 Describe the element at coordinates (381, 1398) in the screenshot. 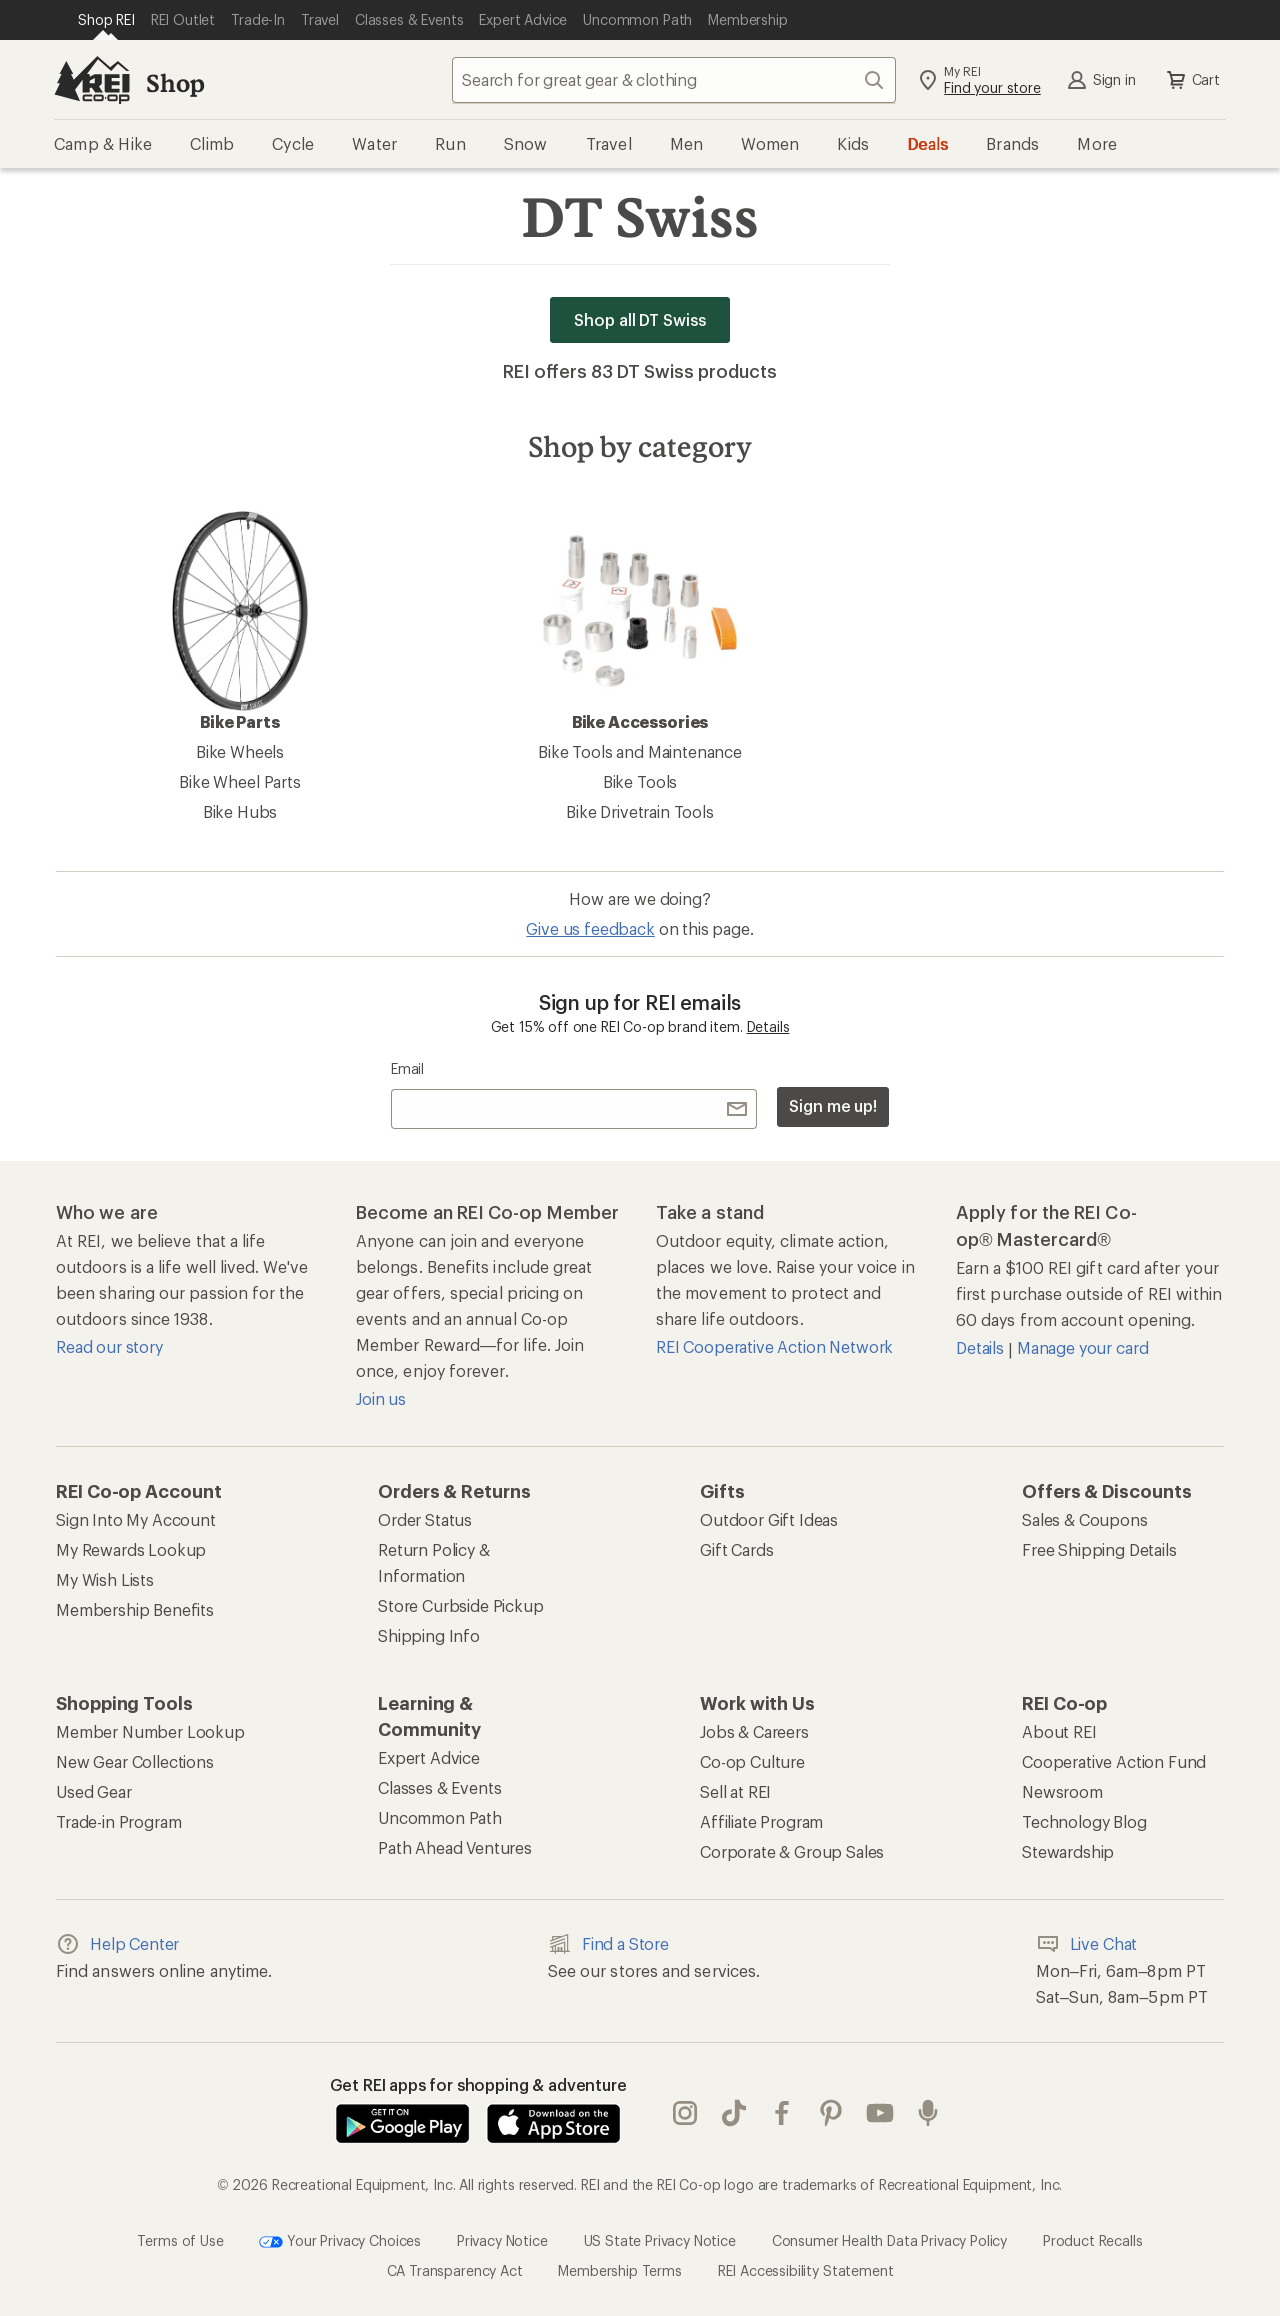

I see `Join us` at that location.